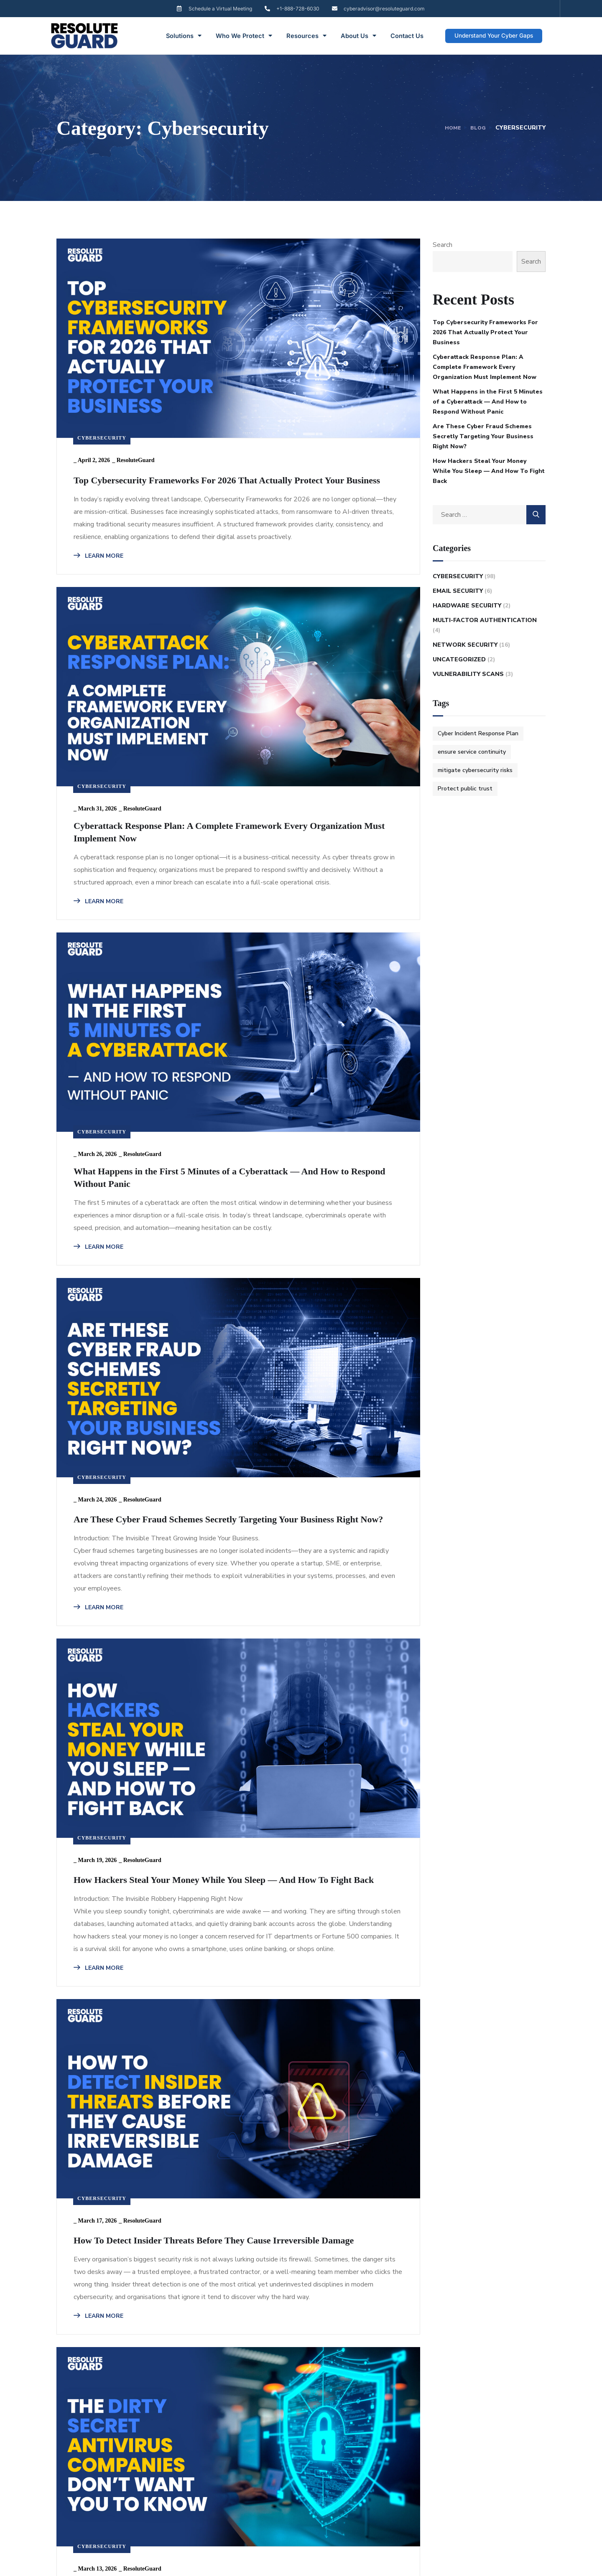  What do you see at coordinates (208, 2322) in the screenshot?
I see `10` at bounding box center [208, 2322].